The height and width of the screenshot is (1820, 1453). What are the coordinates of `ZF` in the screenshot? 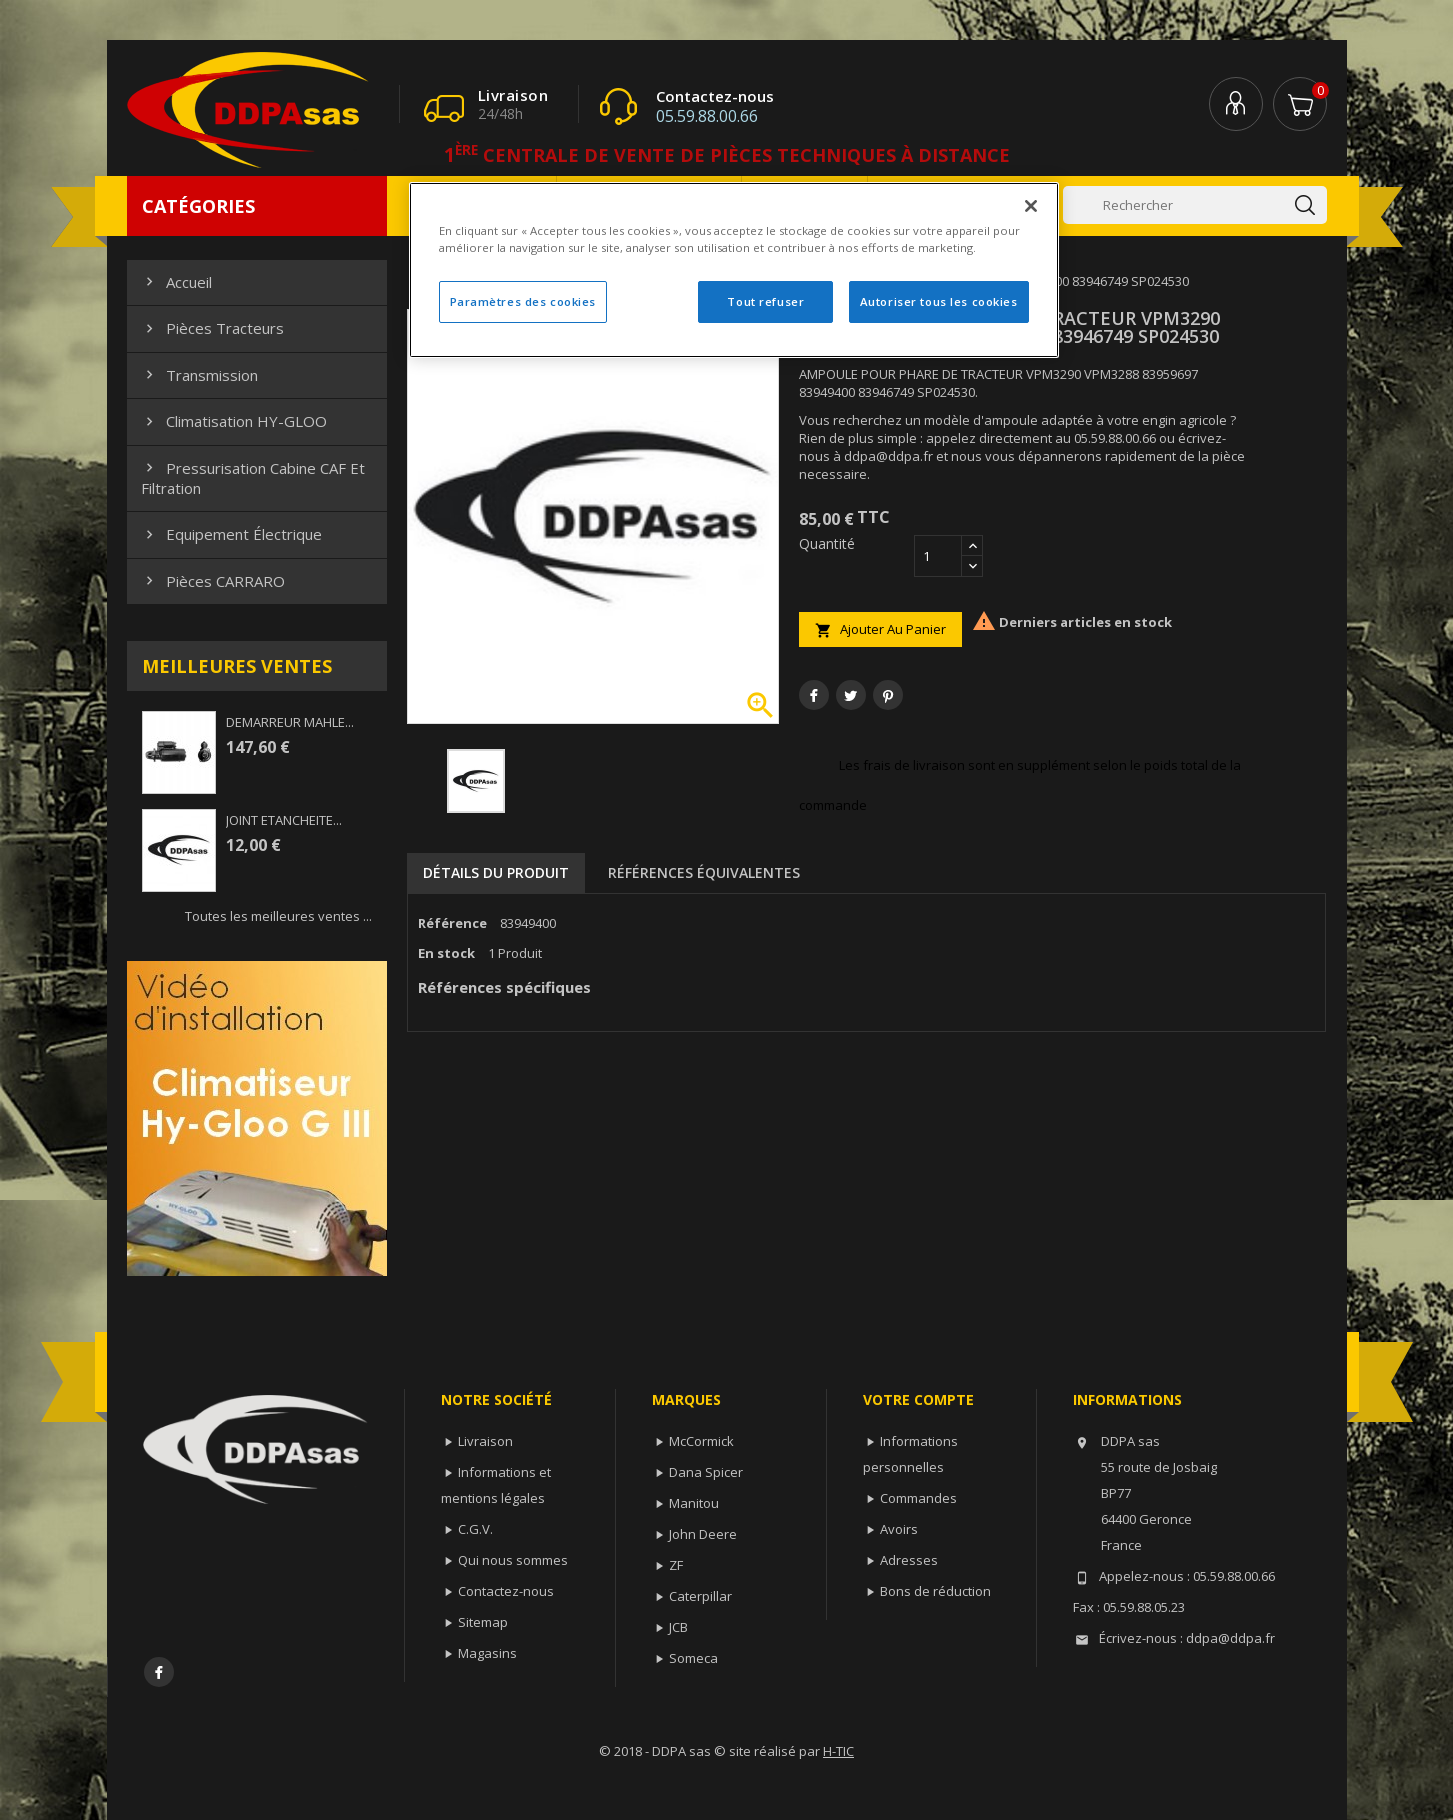 It's located at (676, 1565).